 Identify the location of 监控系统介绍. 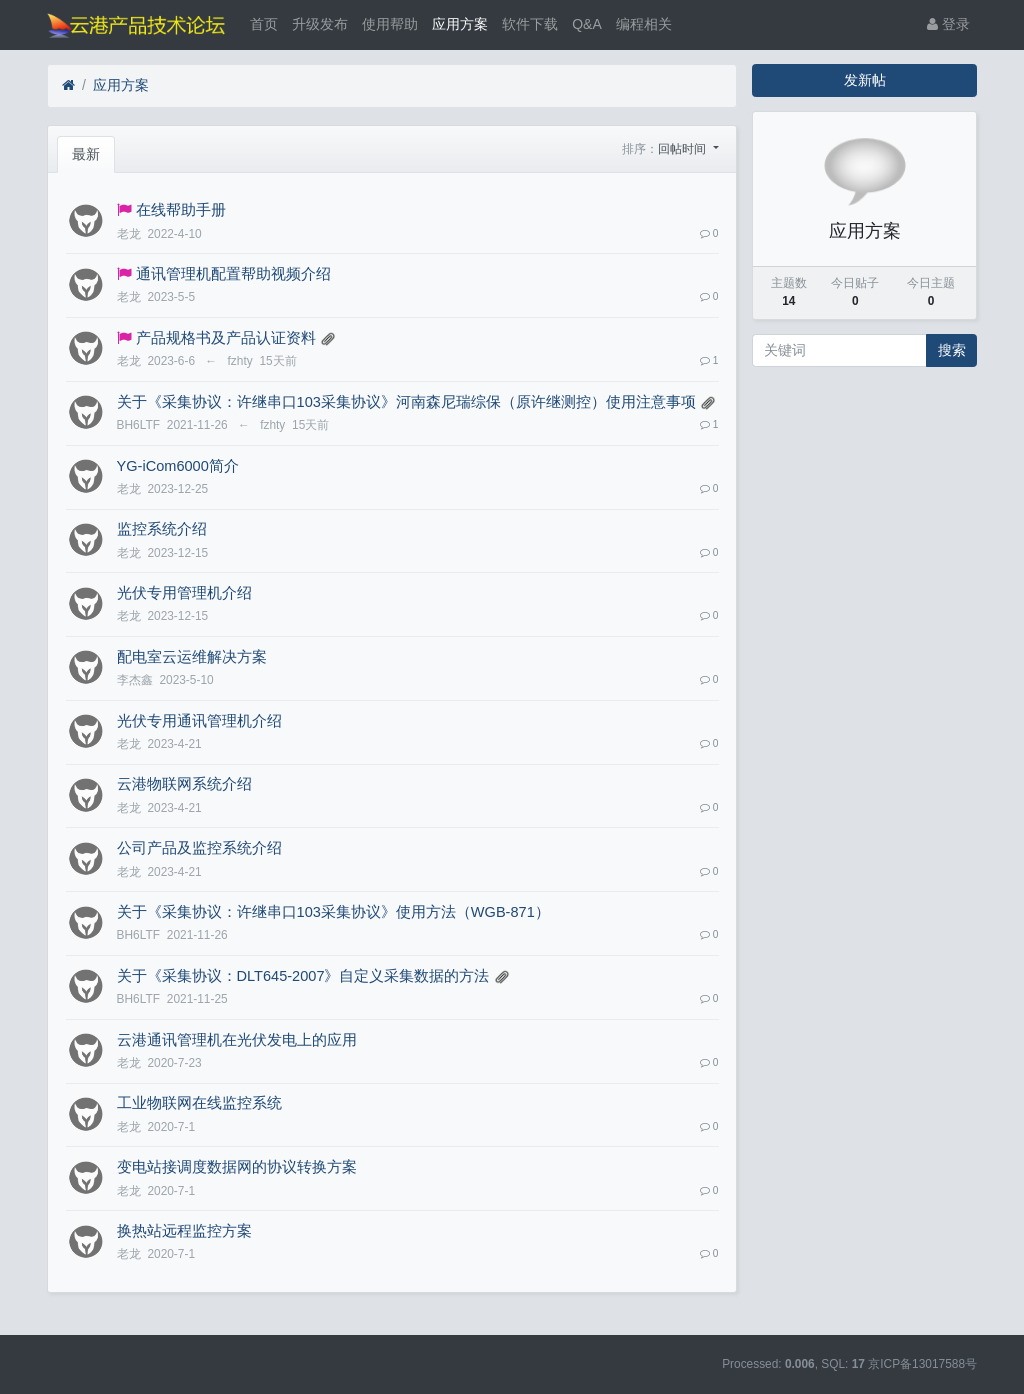
(162, 529).